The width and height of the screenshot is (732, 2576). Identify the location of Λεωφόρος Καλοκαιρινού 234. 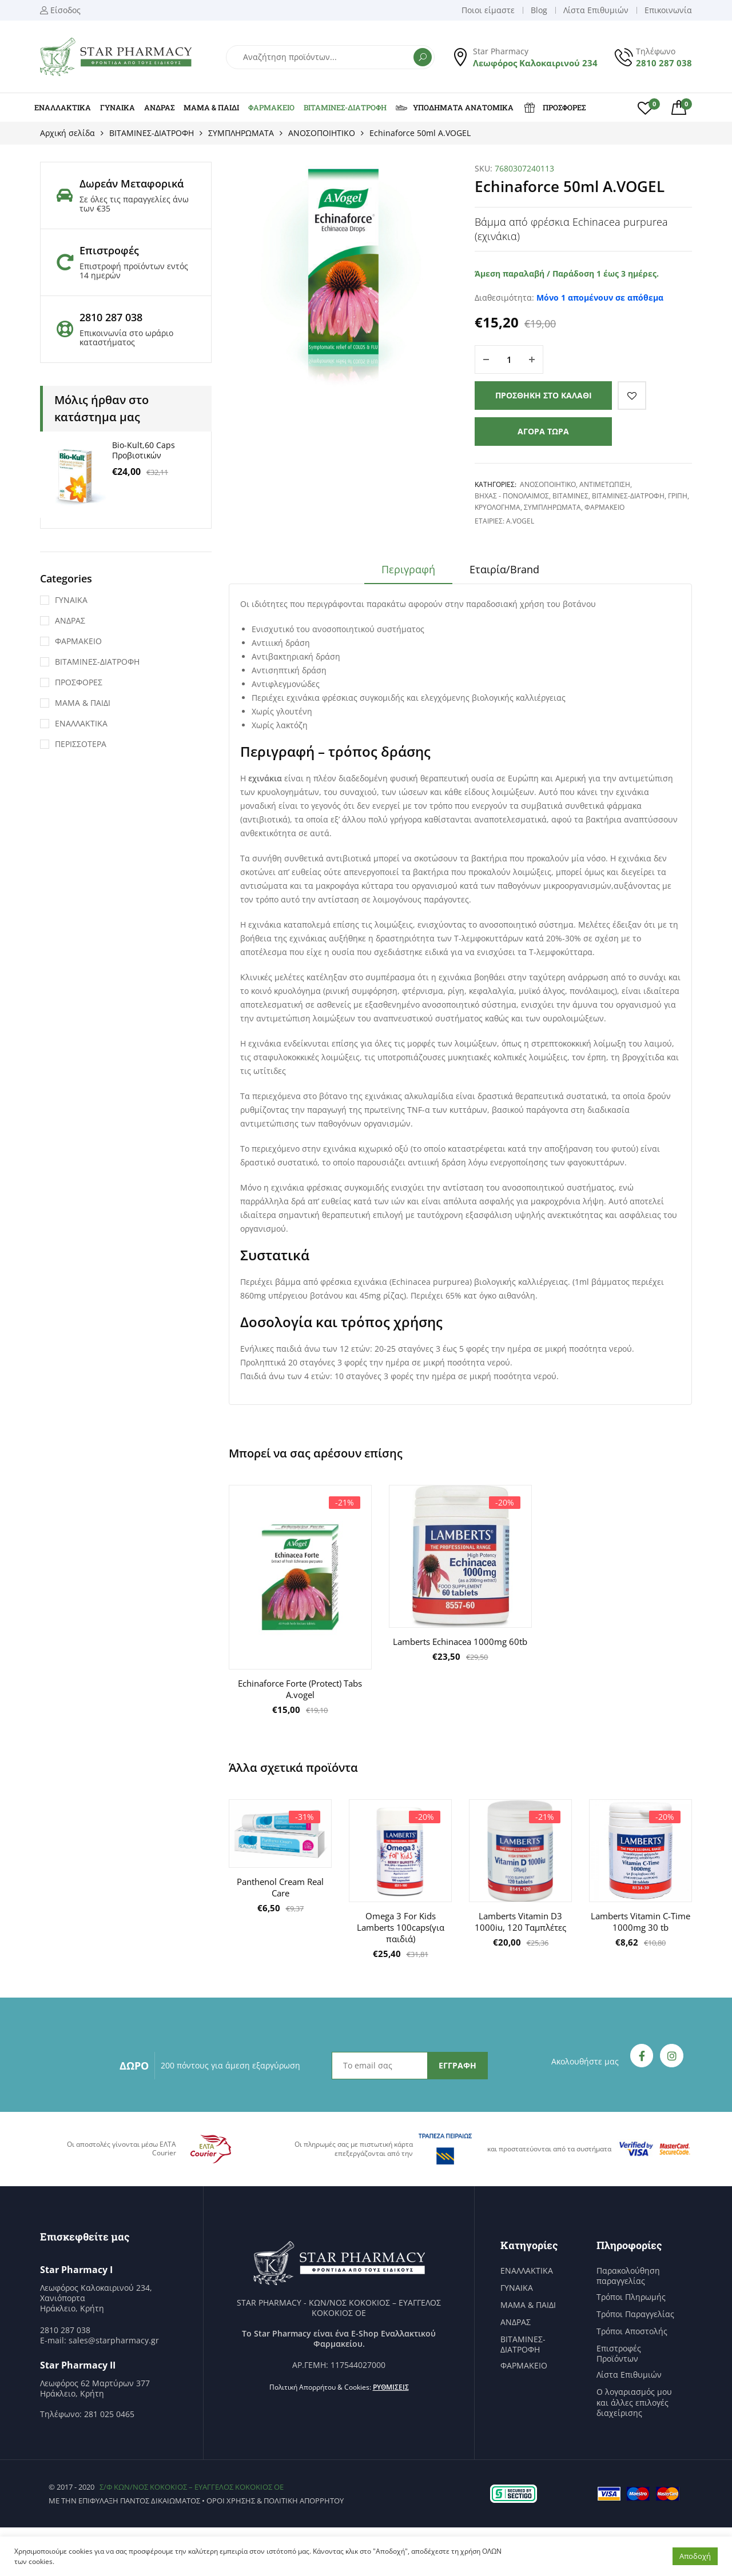
(535, 63).